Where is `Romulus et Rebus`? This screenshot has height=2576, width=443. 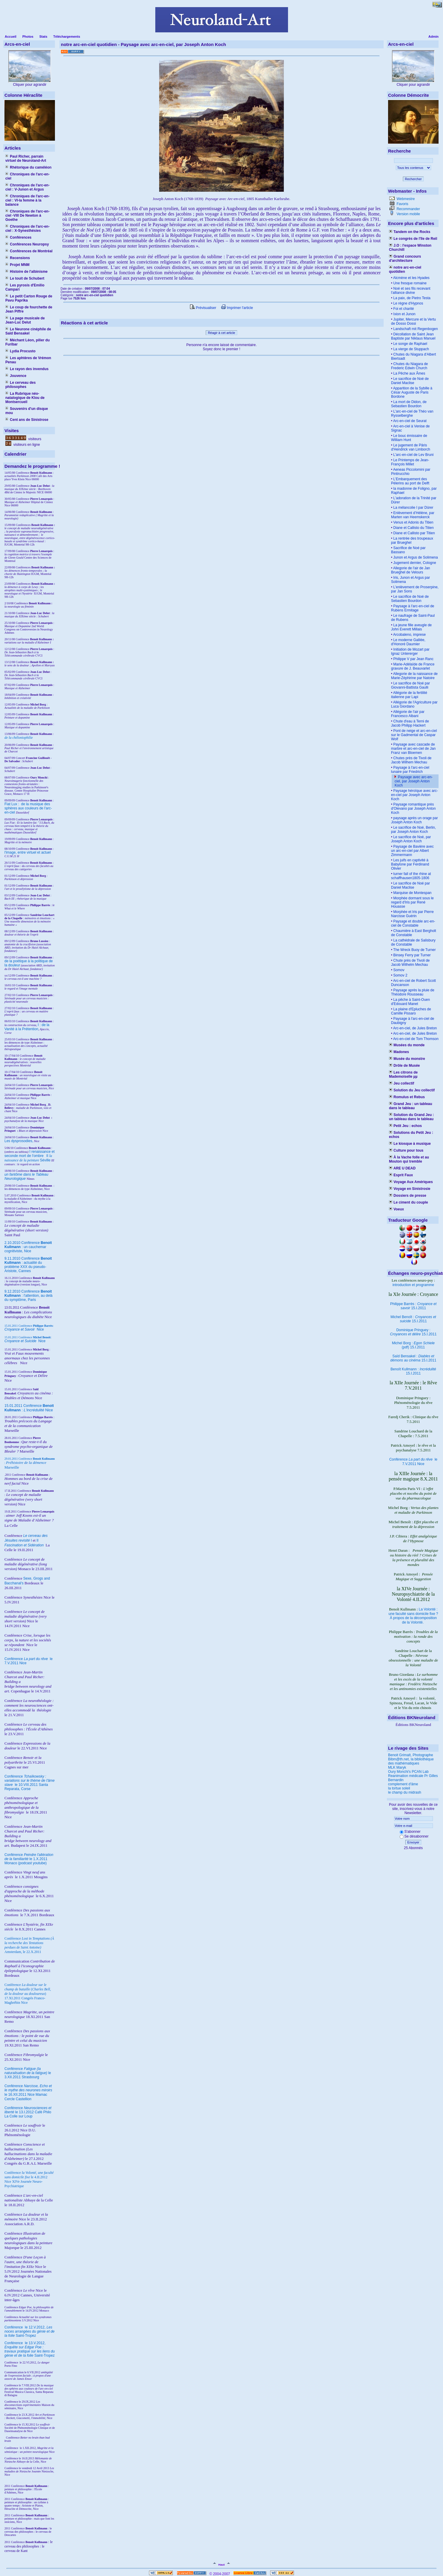 Romulus et Rebus is located at coordinates (407, 1097).